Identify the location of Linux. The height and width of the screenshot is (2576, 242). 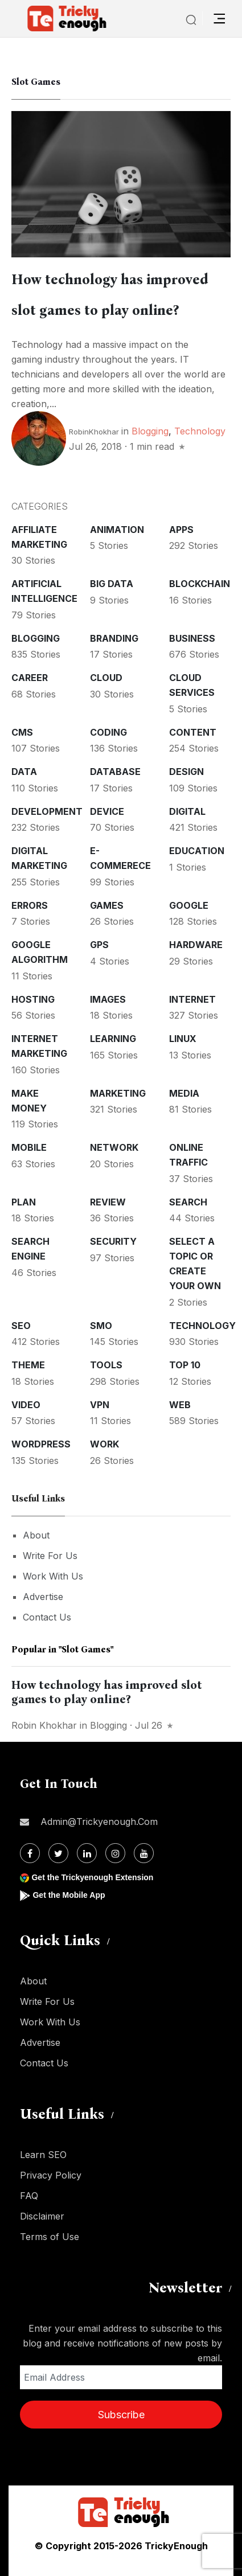
(182, 1038).